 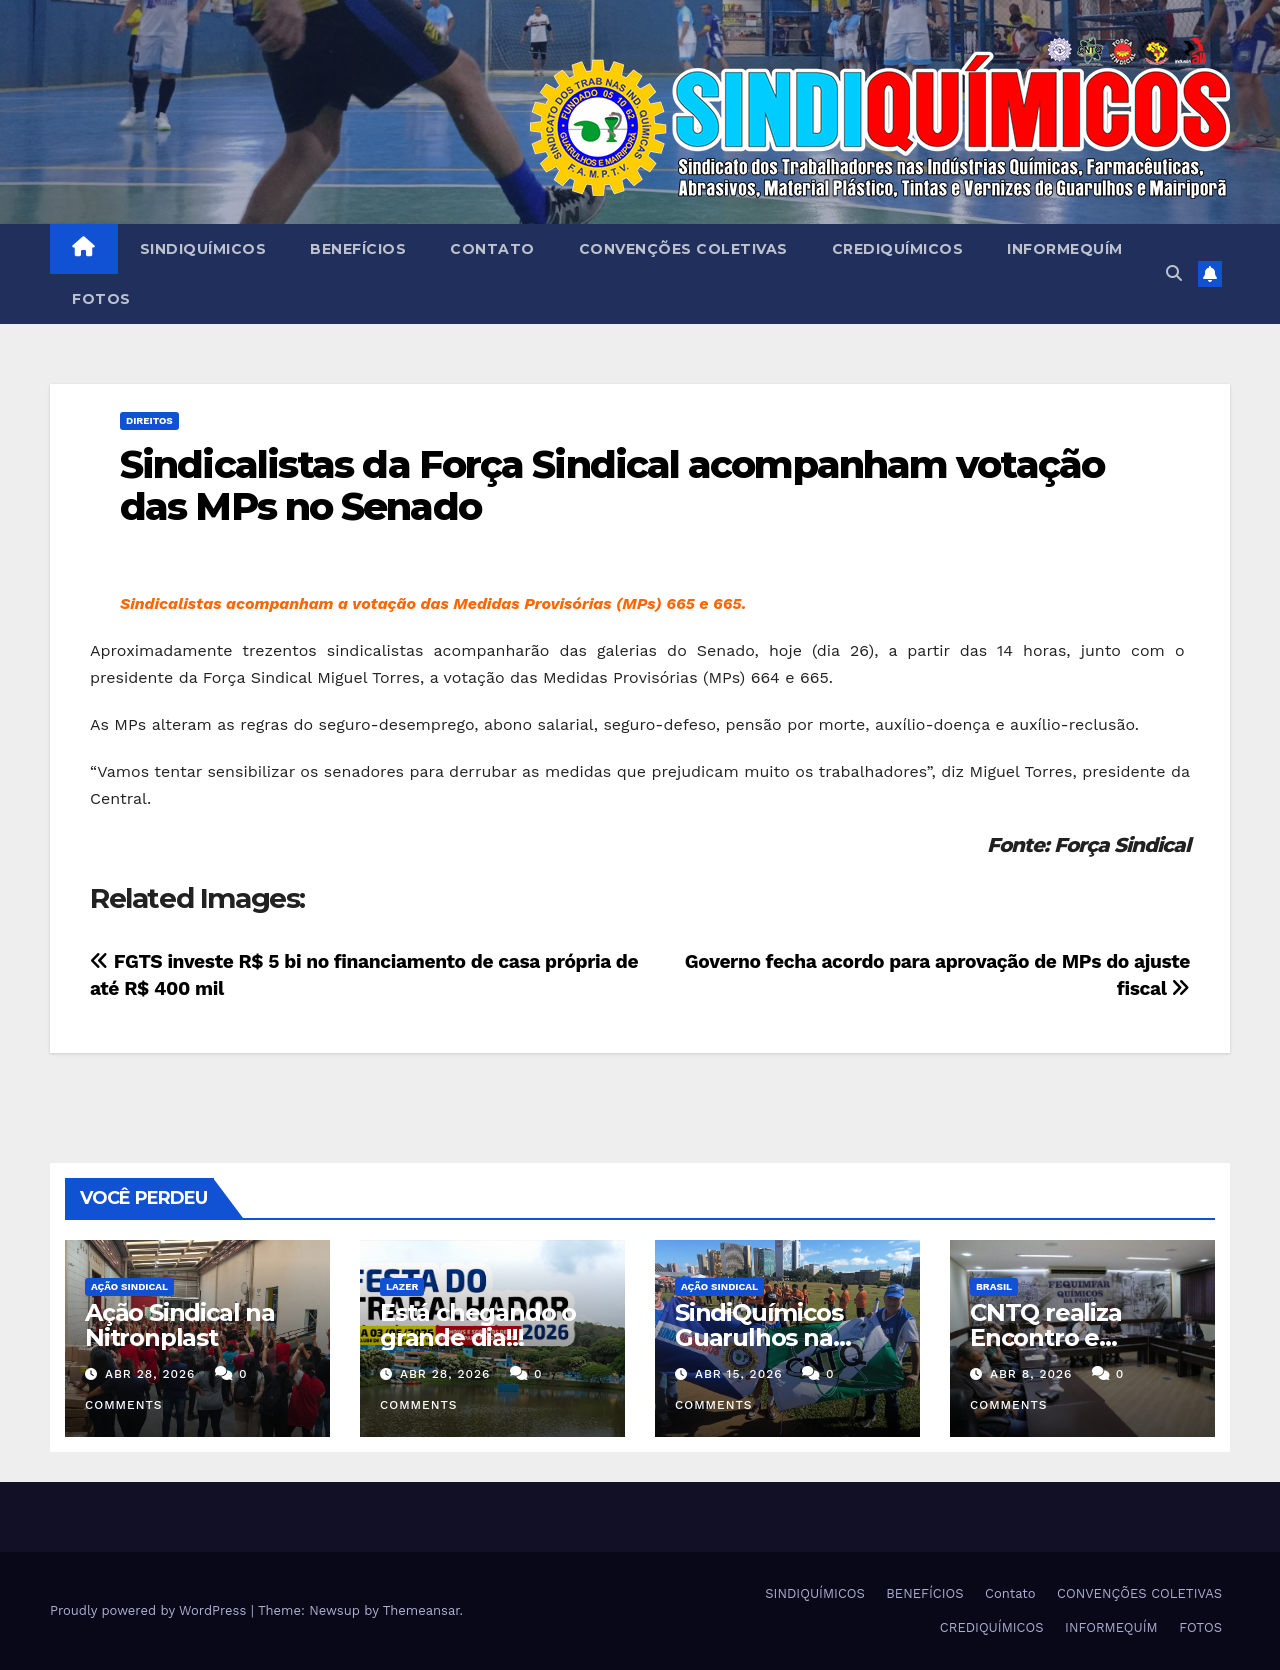 What do you see at coordinates (683, 249) in the screenshot?
I see `CONVENÇÕES COLETIVAS` at bounding box center [683, 249].